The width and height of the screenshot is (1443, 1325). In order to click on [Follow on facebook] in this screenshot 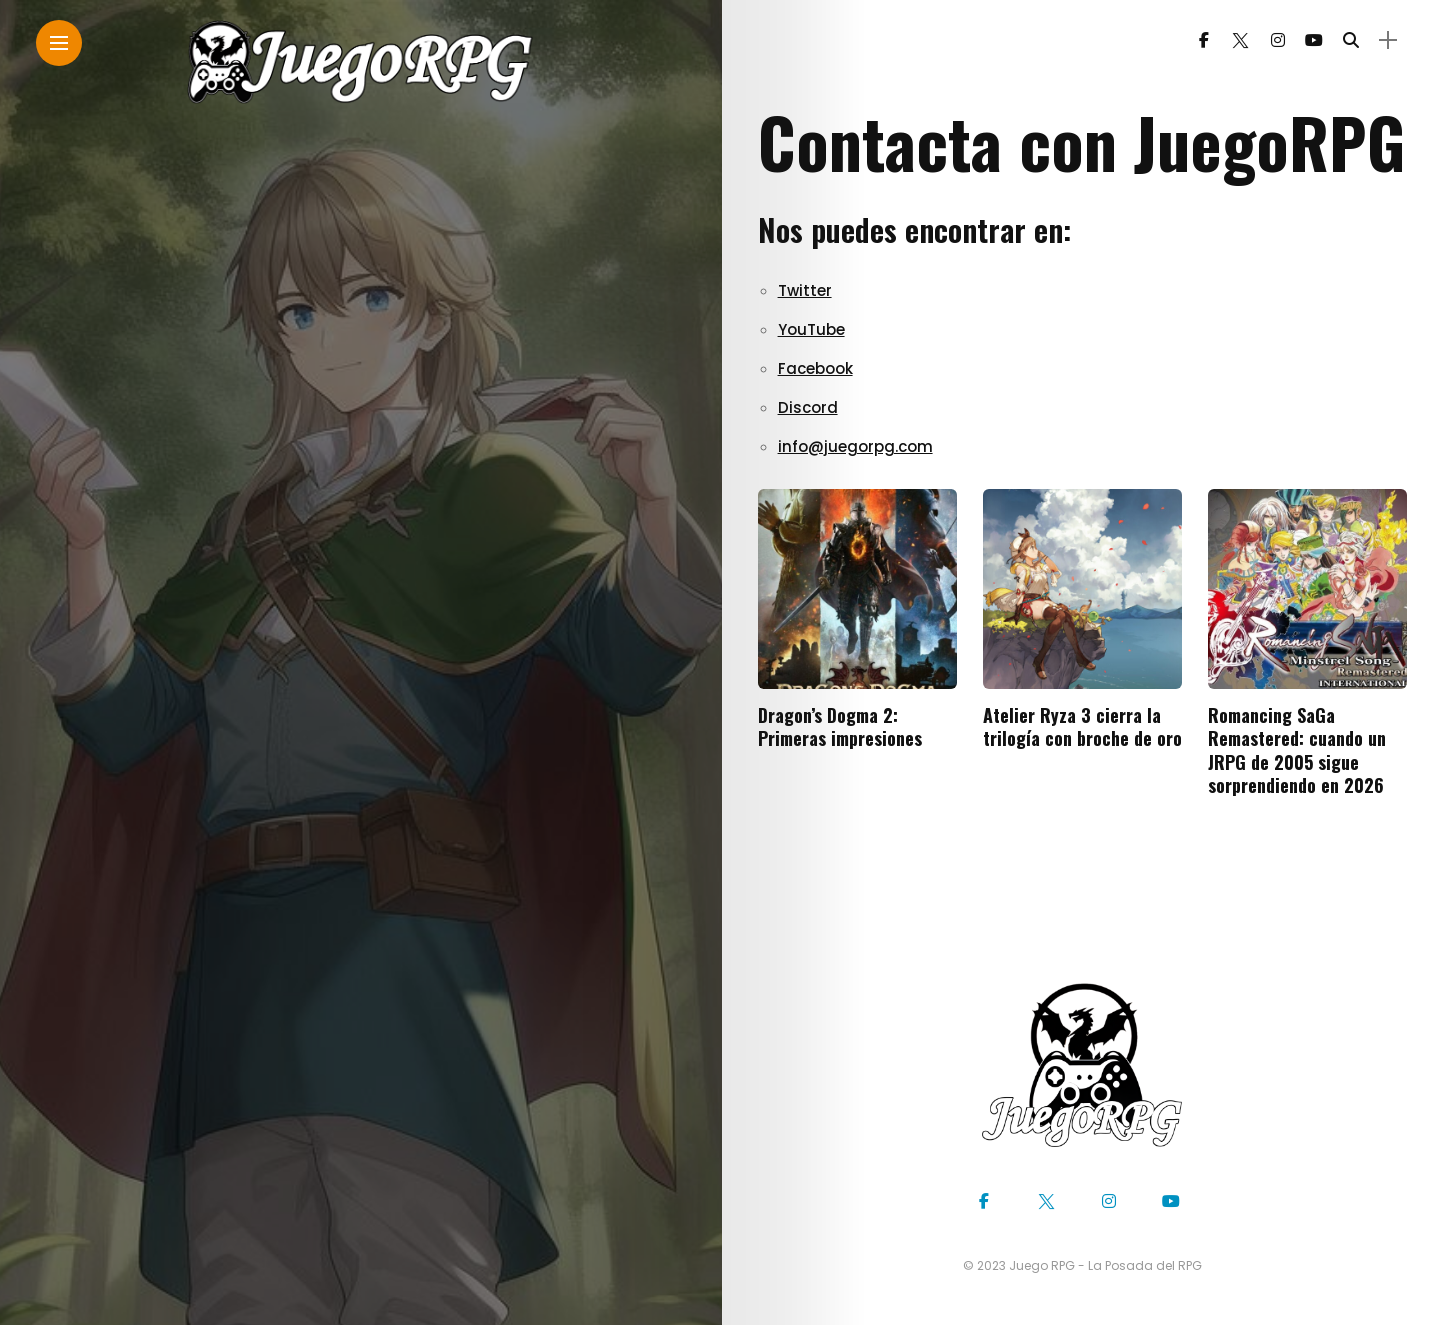, I will do `click(1204, 40)`.